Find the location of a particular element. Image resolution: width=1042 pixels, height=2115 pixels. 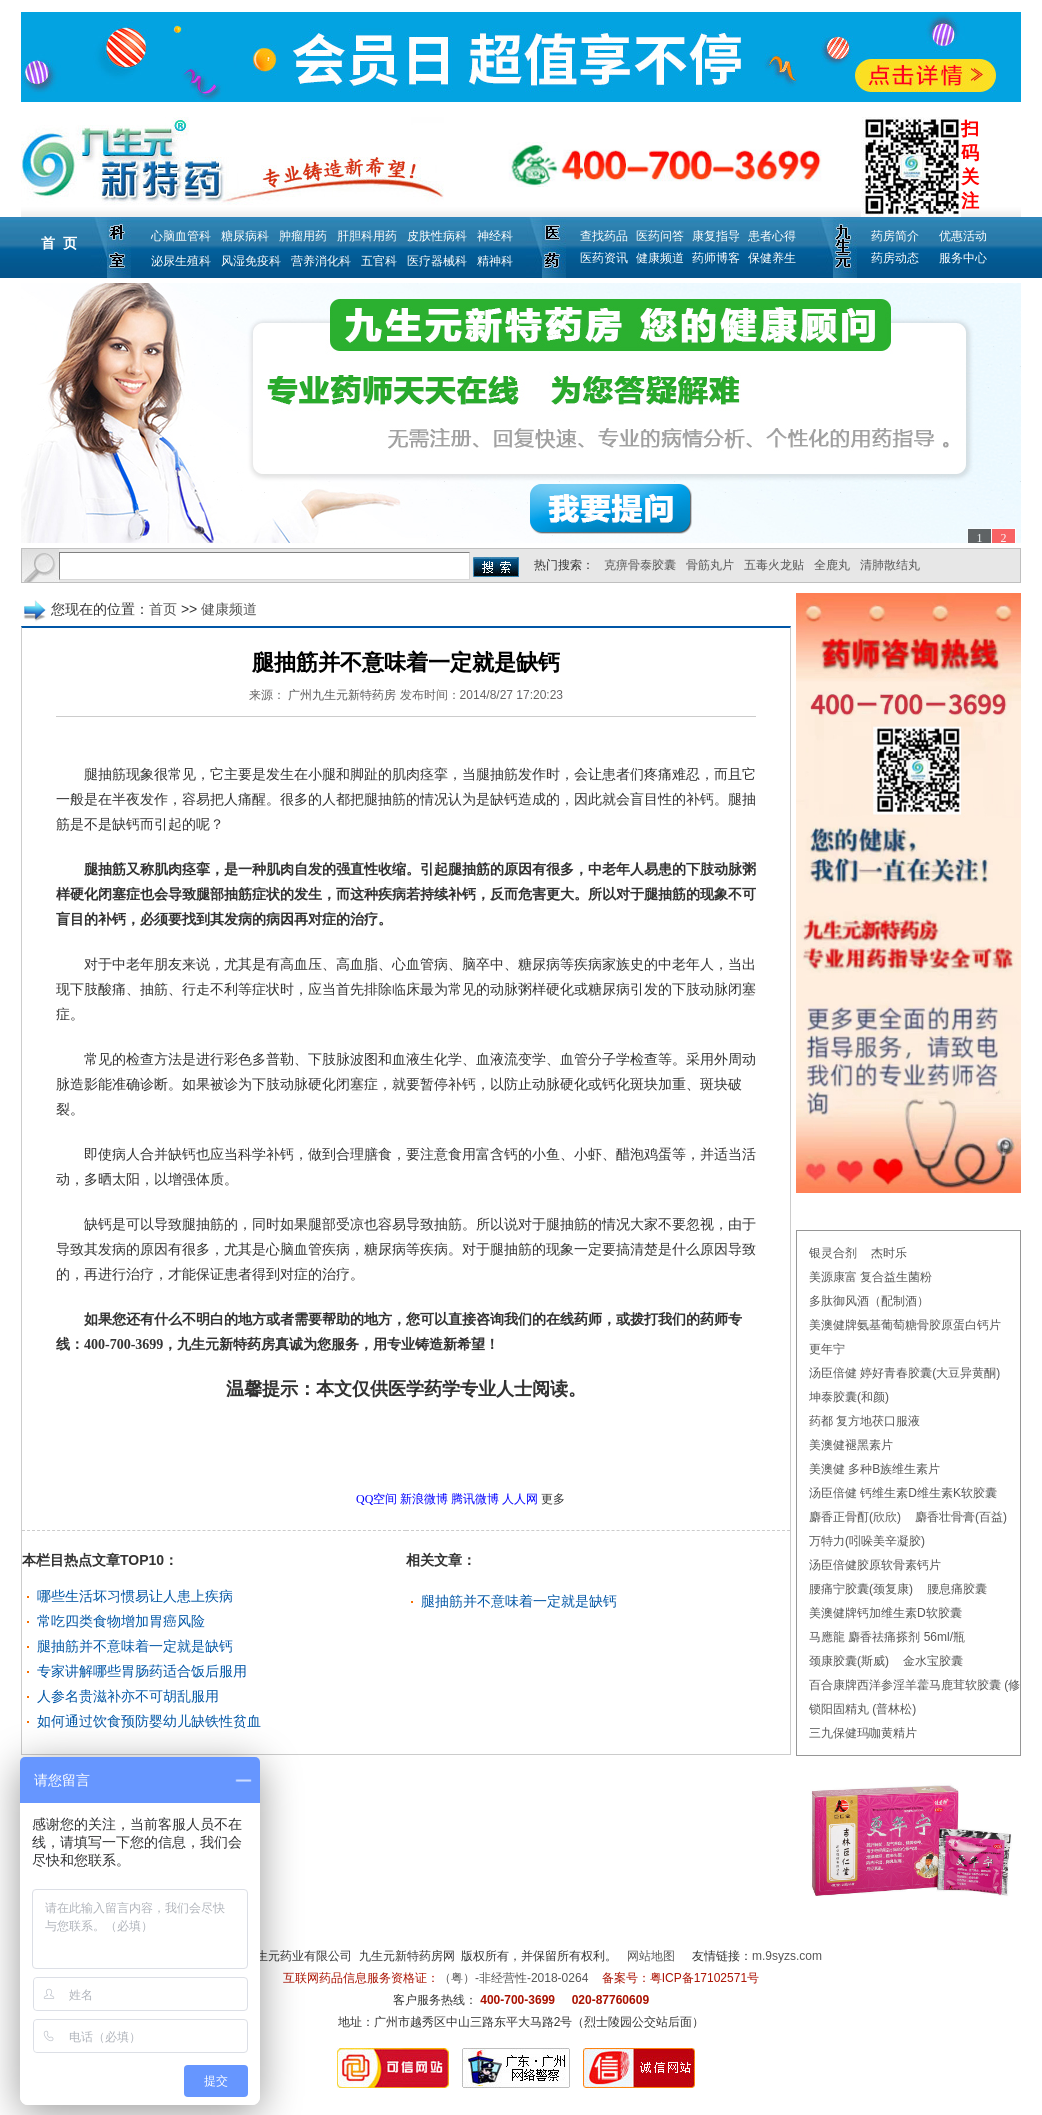

克痹骨泰胶囊 is located at coordinates (640, 565).